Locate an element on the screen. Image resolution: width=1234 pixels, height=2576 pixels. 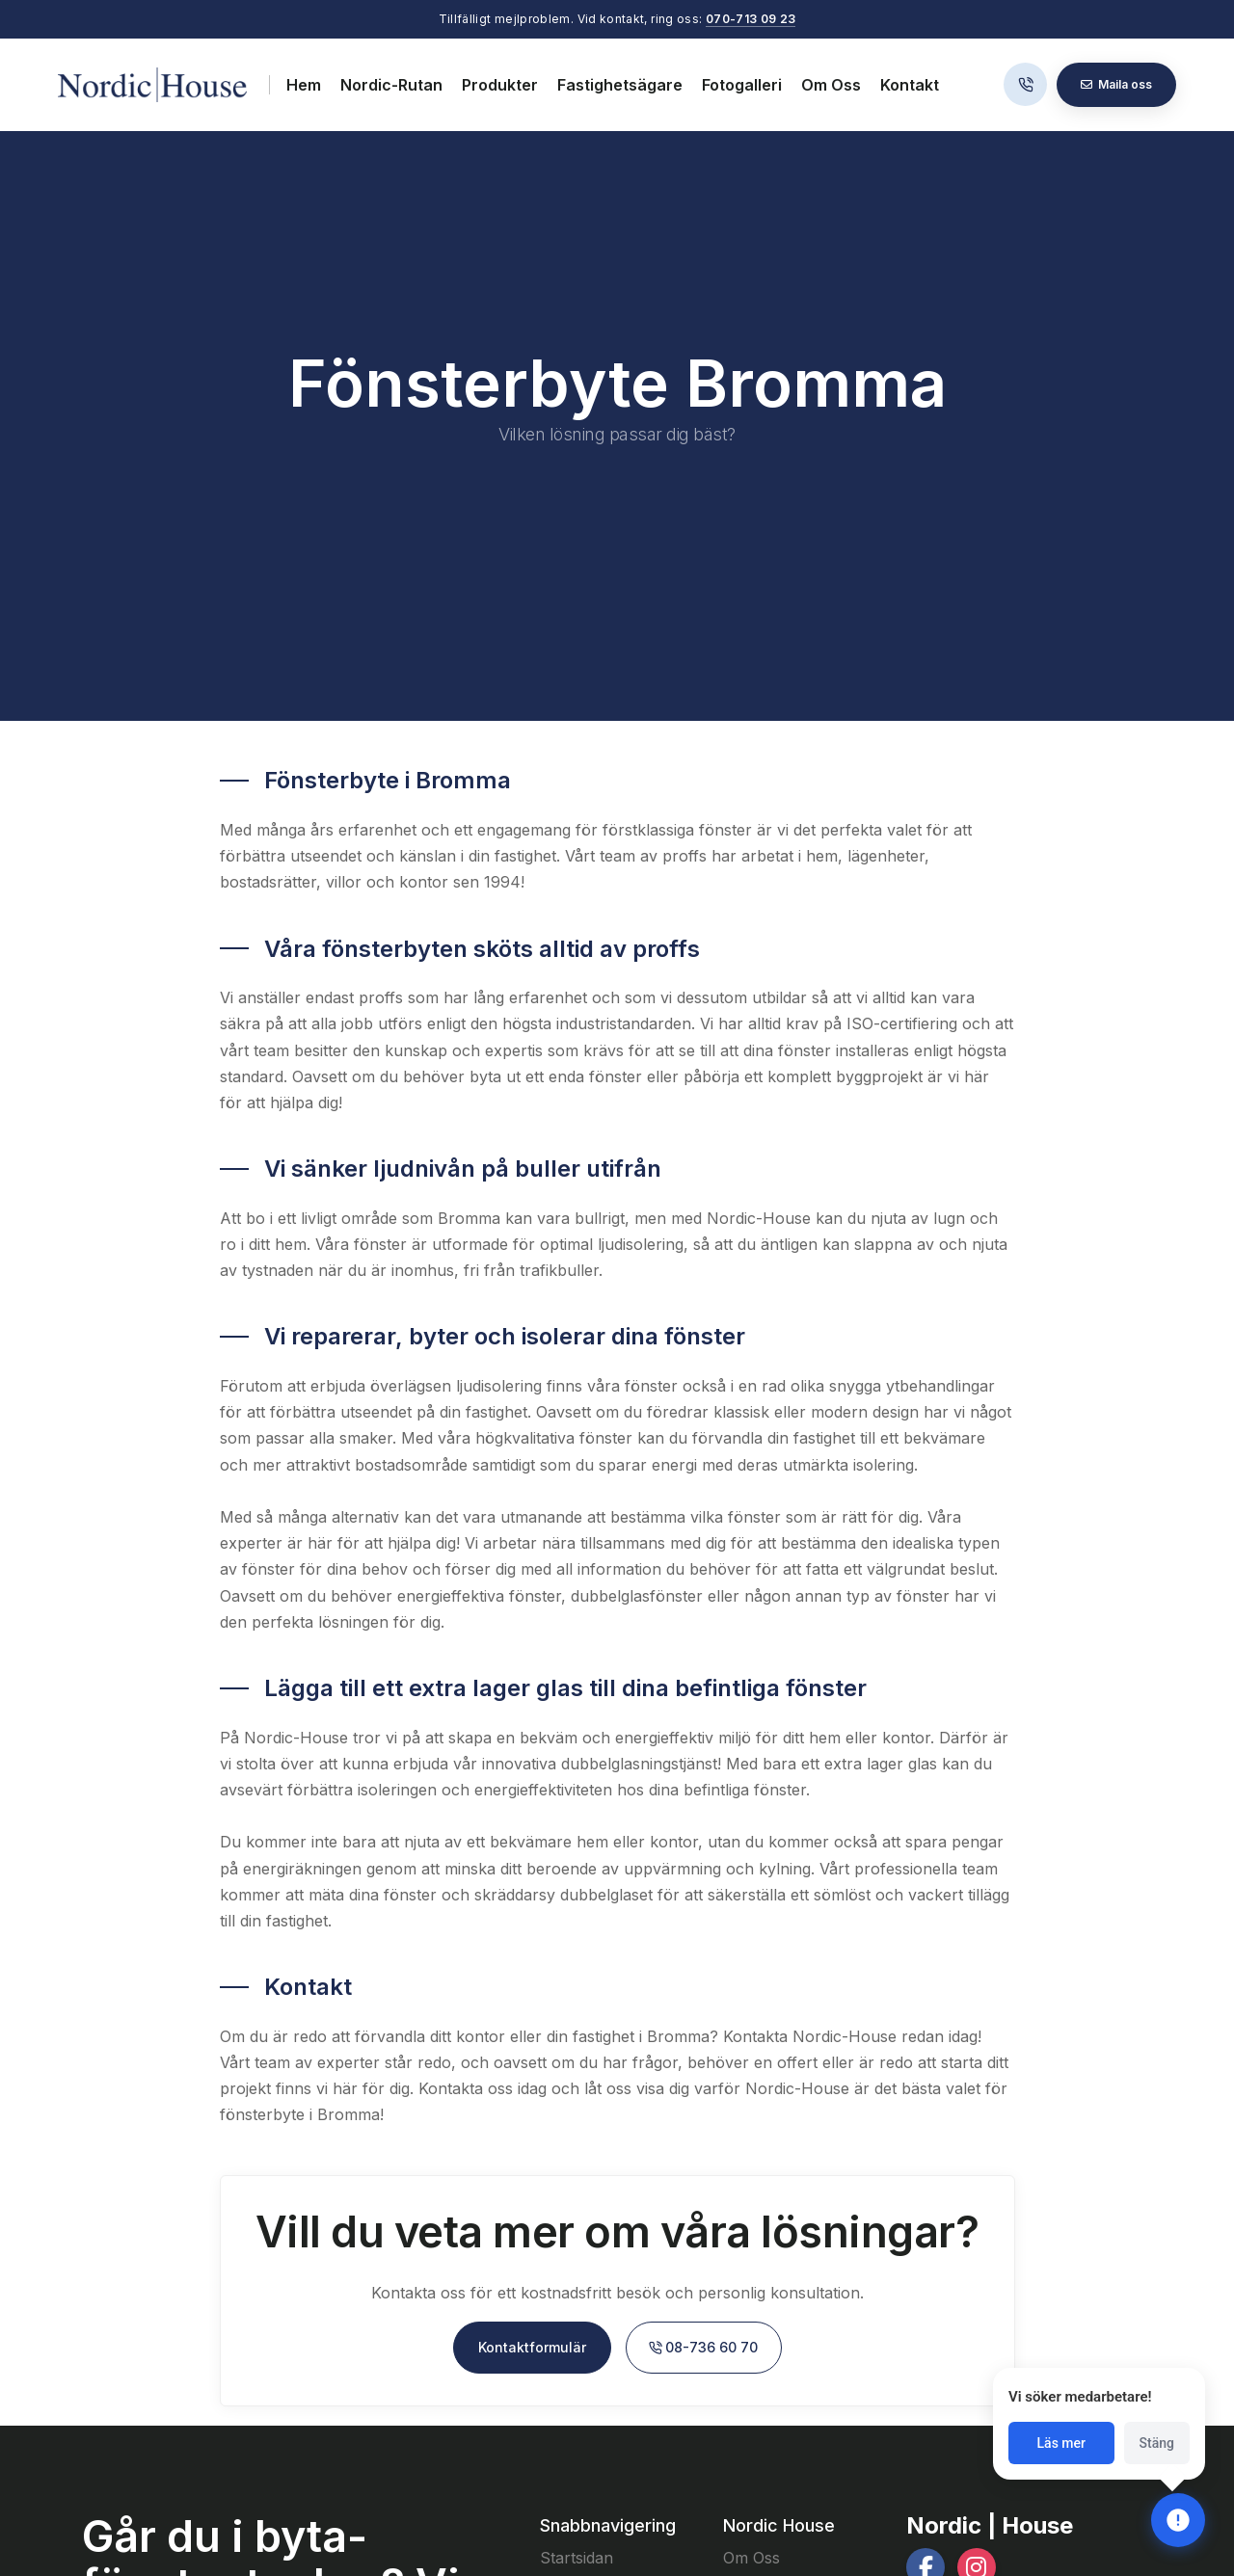
Stäng is located at coordinates (1157, 2443).